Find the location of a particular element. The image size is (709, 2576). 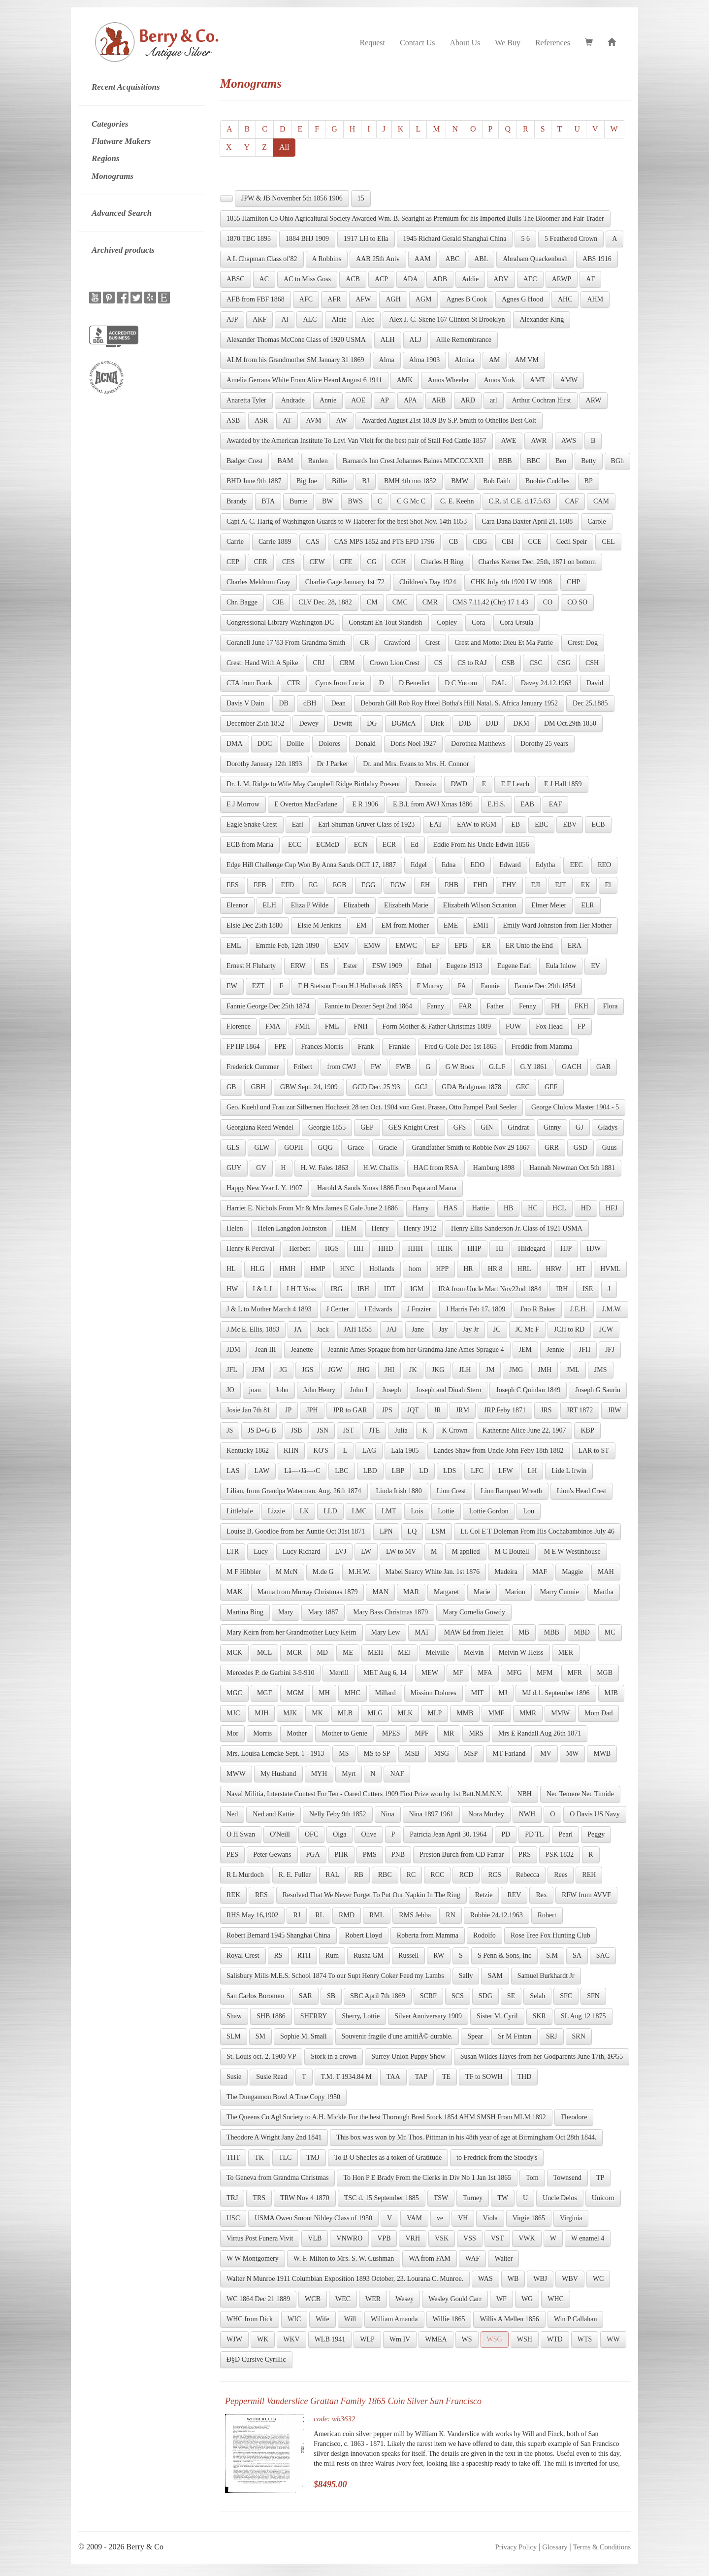

JFJ is located at coordinates (609, 1349).